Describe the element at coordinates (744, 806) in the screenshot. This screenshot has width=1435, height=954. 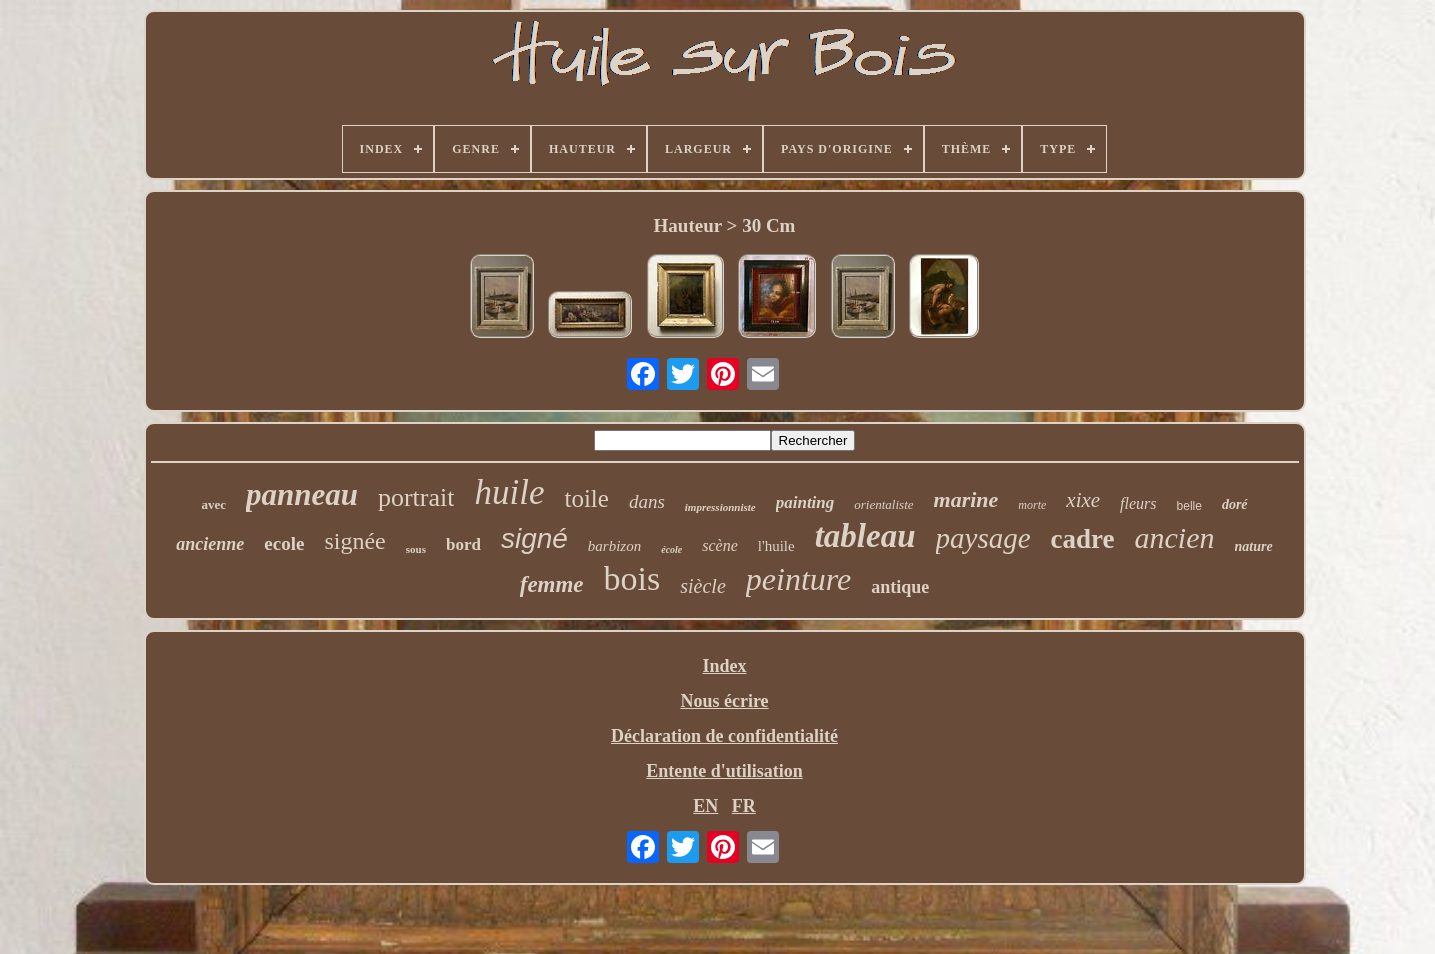
I see `FR` at that location.